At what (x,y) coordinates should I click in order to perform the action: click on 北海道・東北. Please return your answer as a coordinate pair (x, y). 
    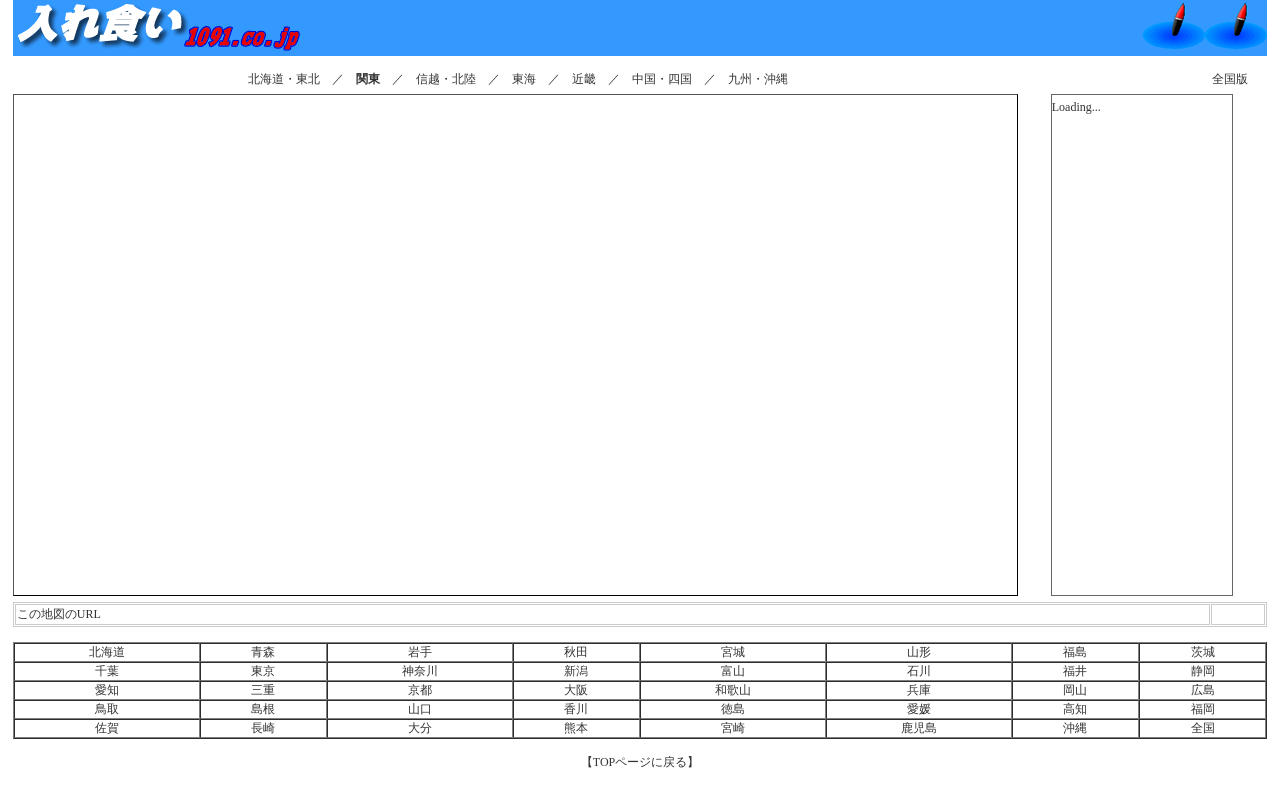
    Looking at the image, I should click on (284, 79).